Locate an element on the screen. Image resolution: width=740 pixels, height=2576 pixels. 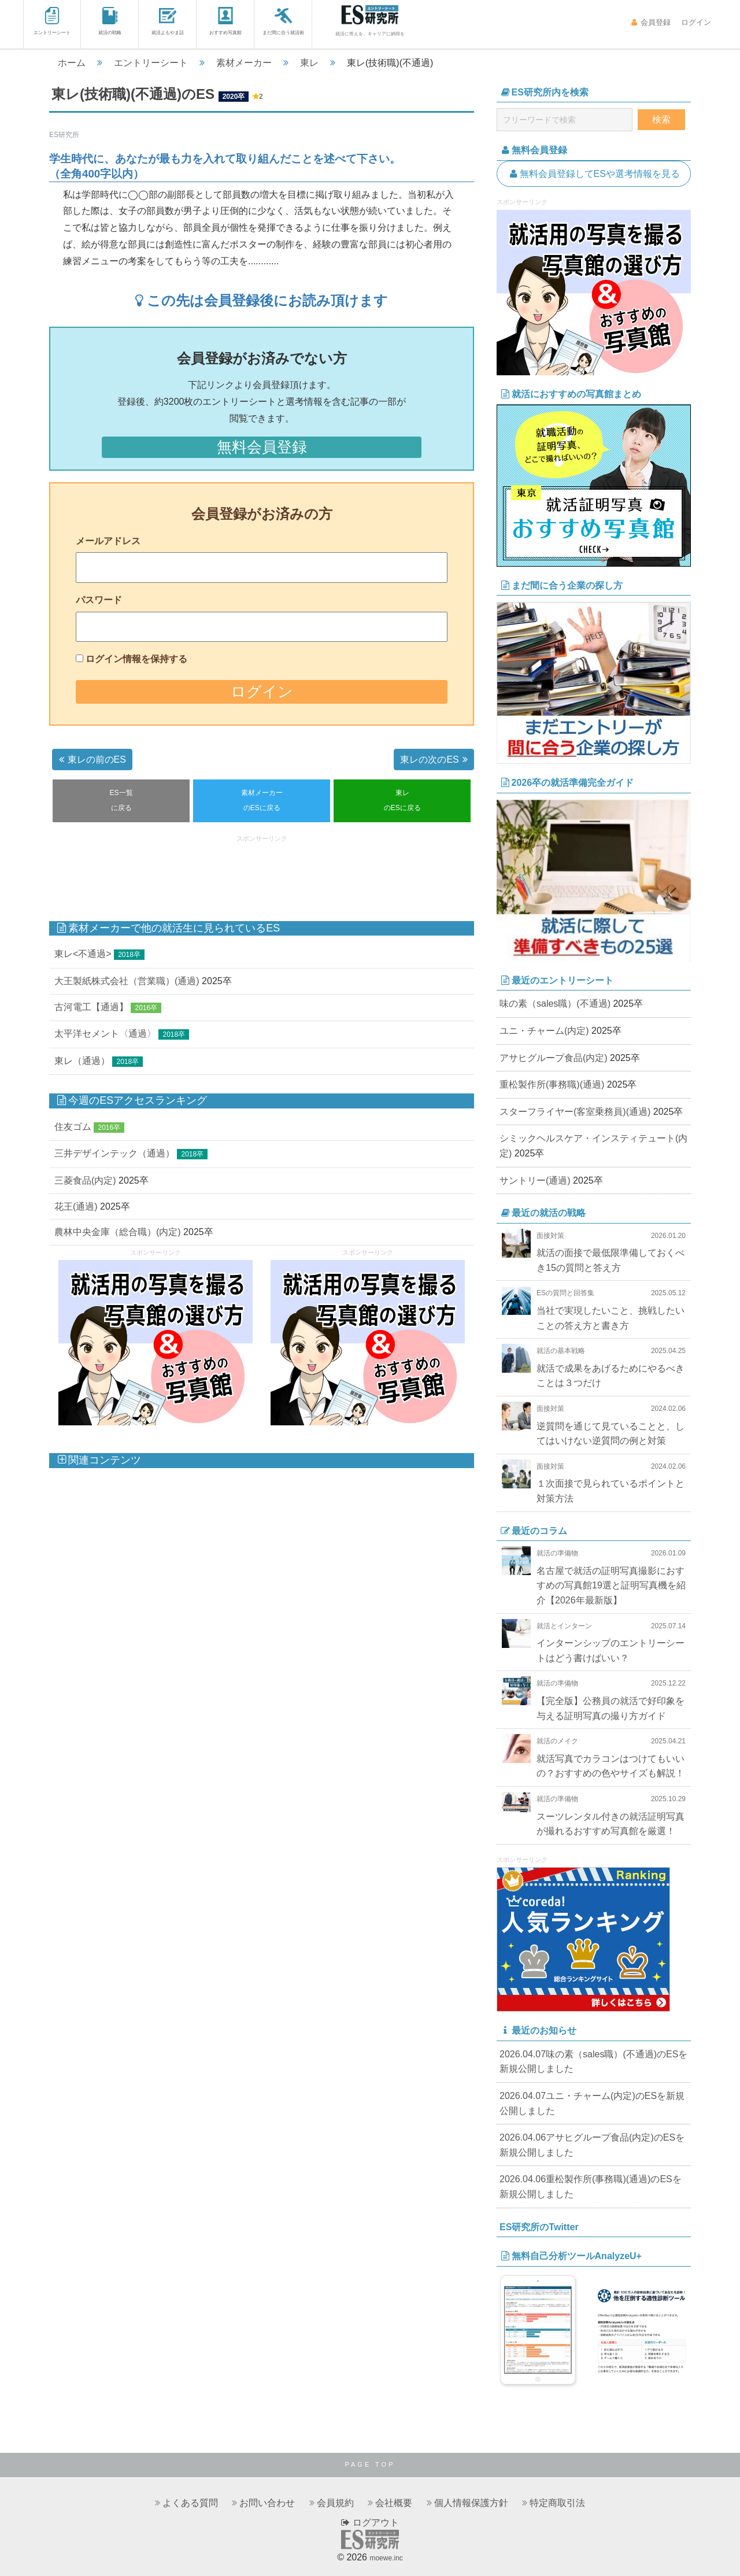
ログアウト is located at coordinates (369, 2522).